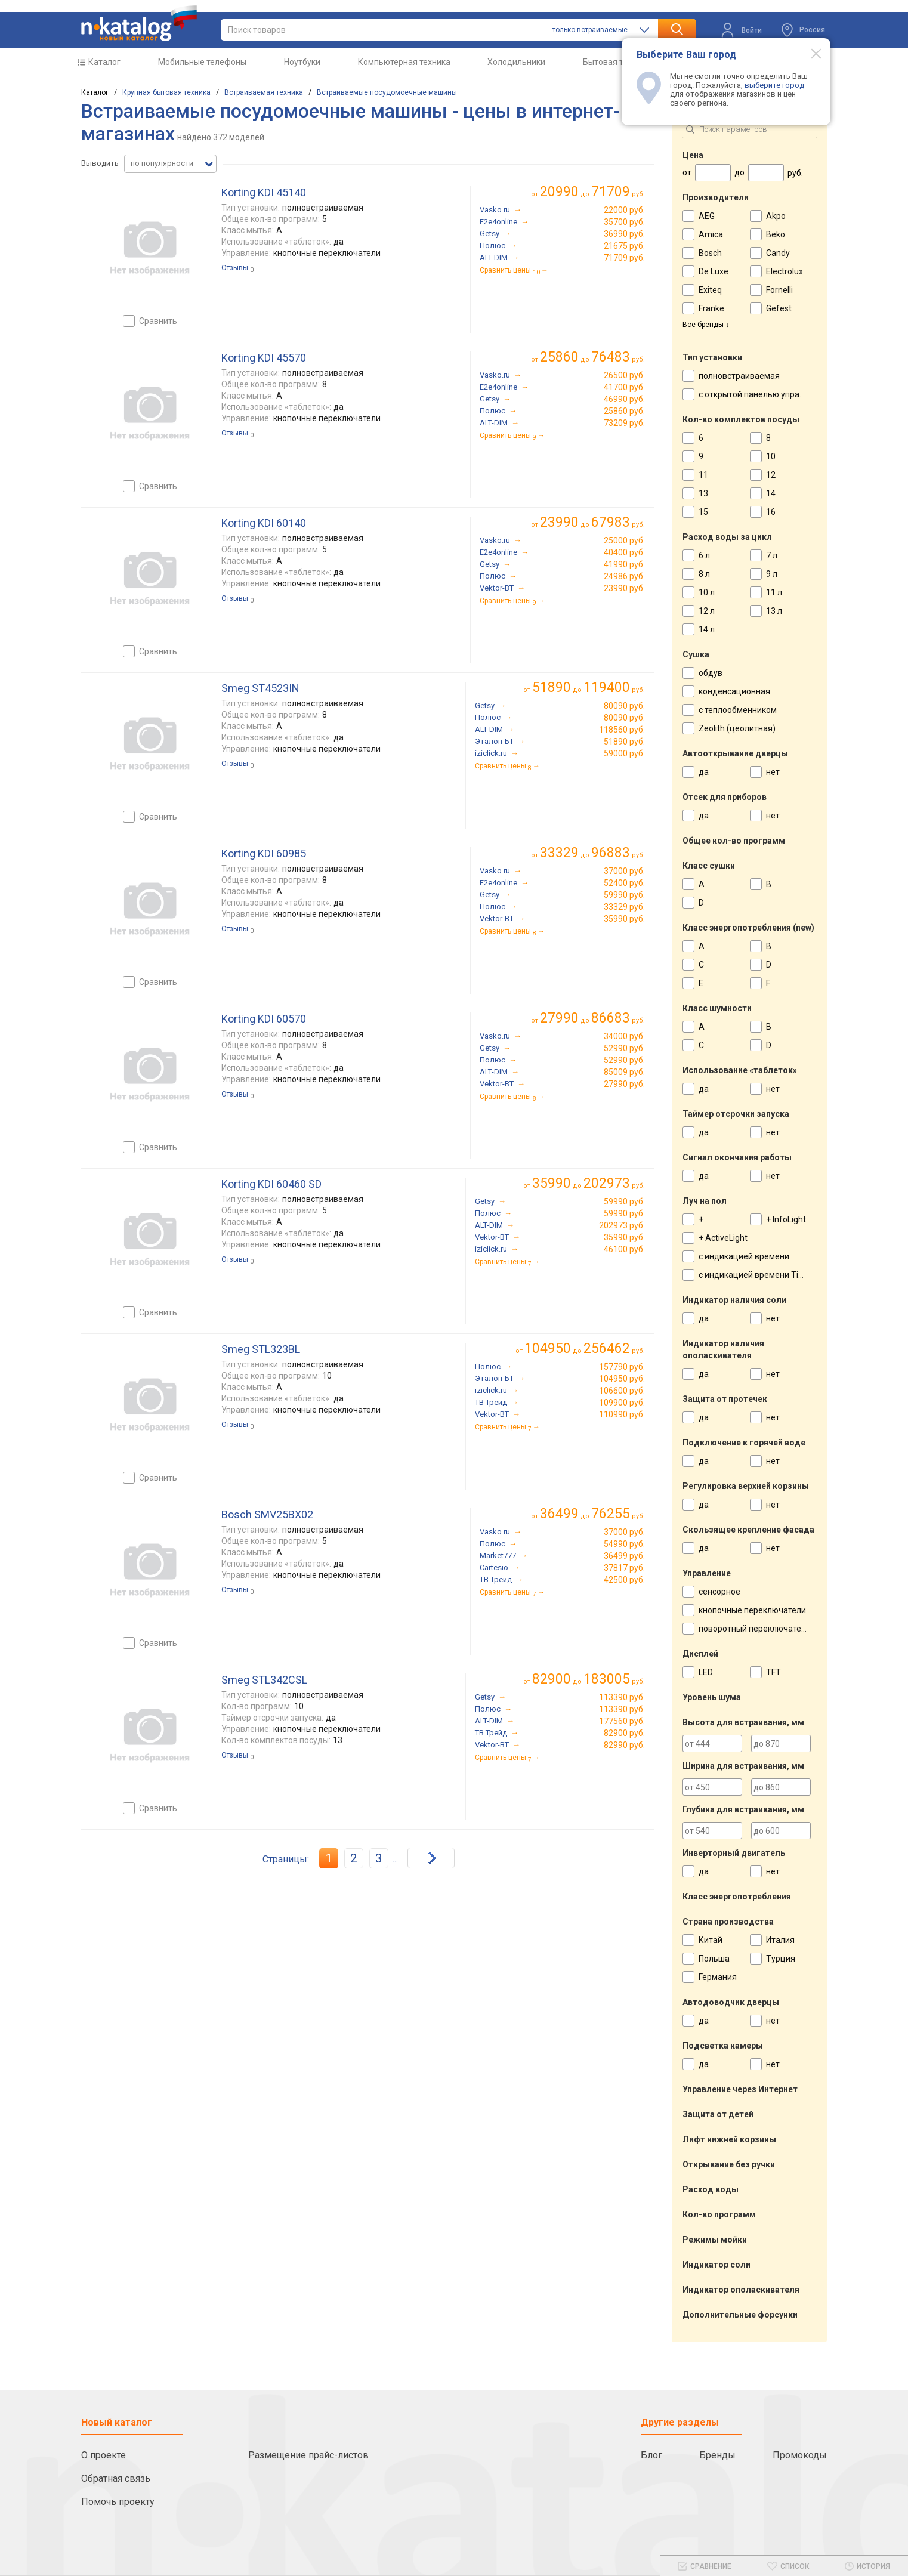  Describe the element at coordinates (624, 375) in the screenshot. I see `26500 руб.` at that location.